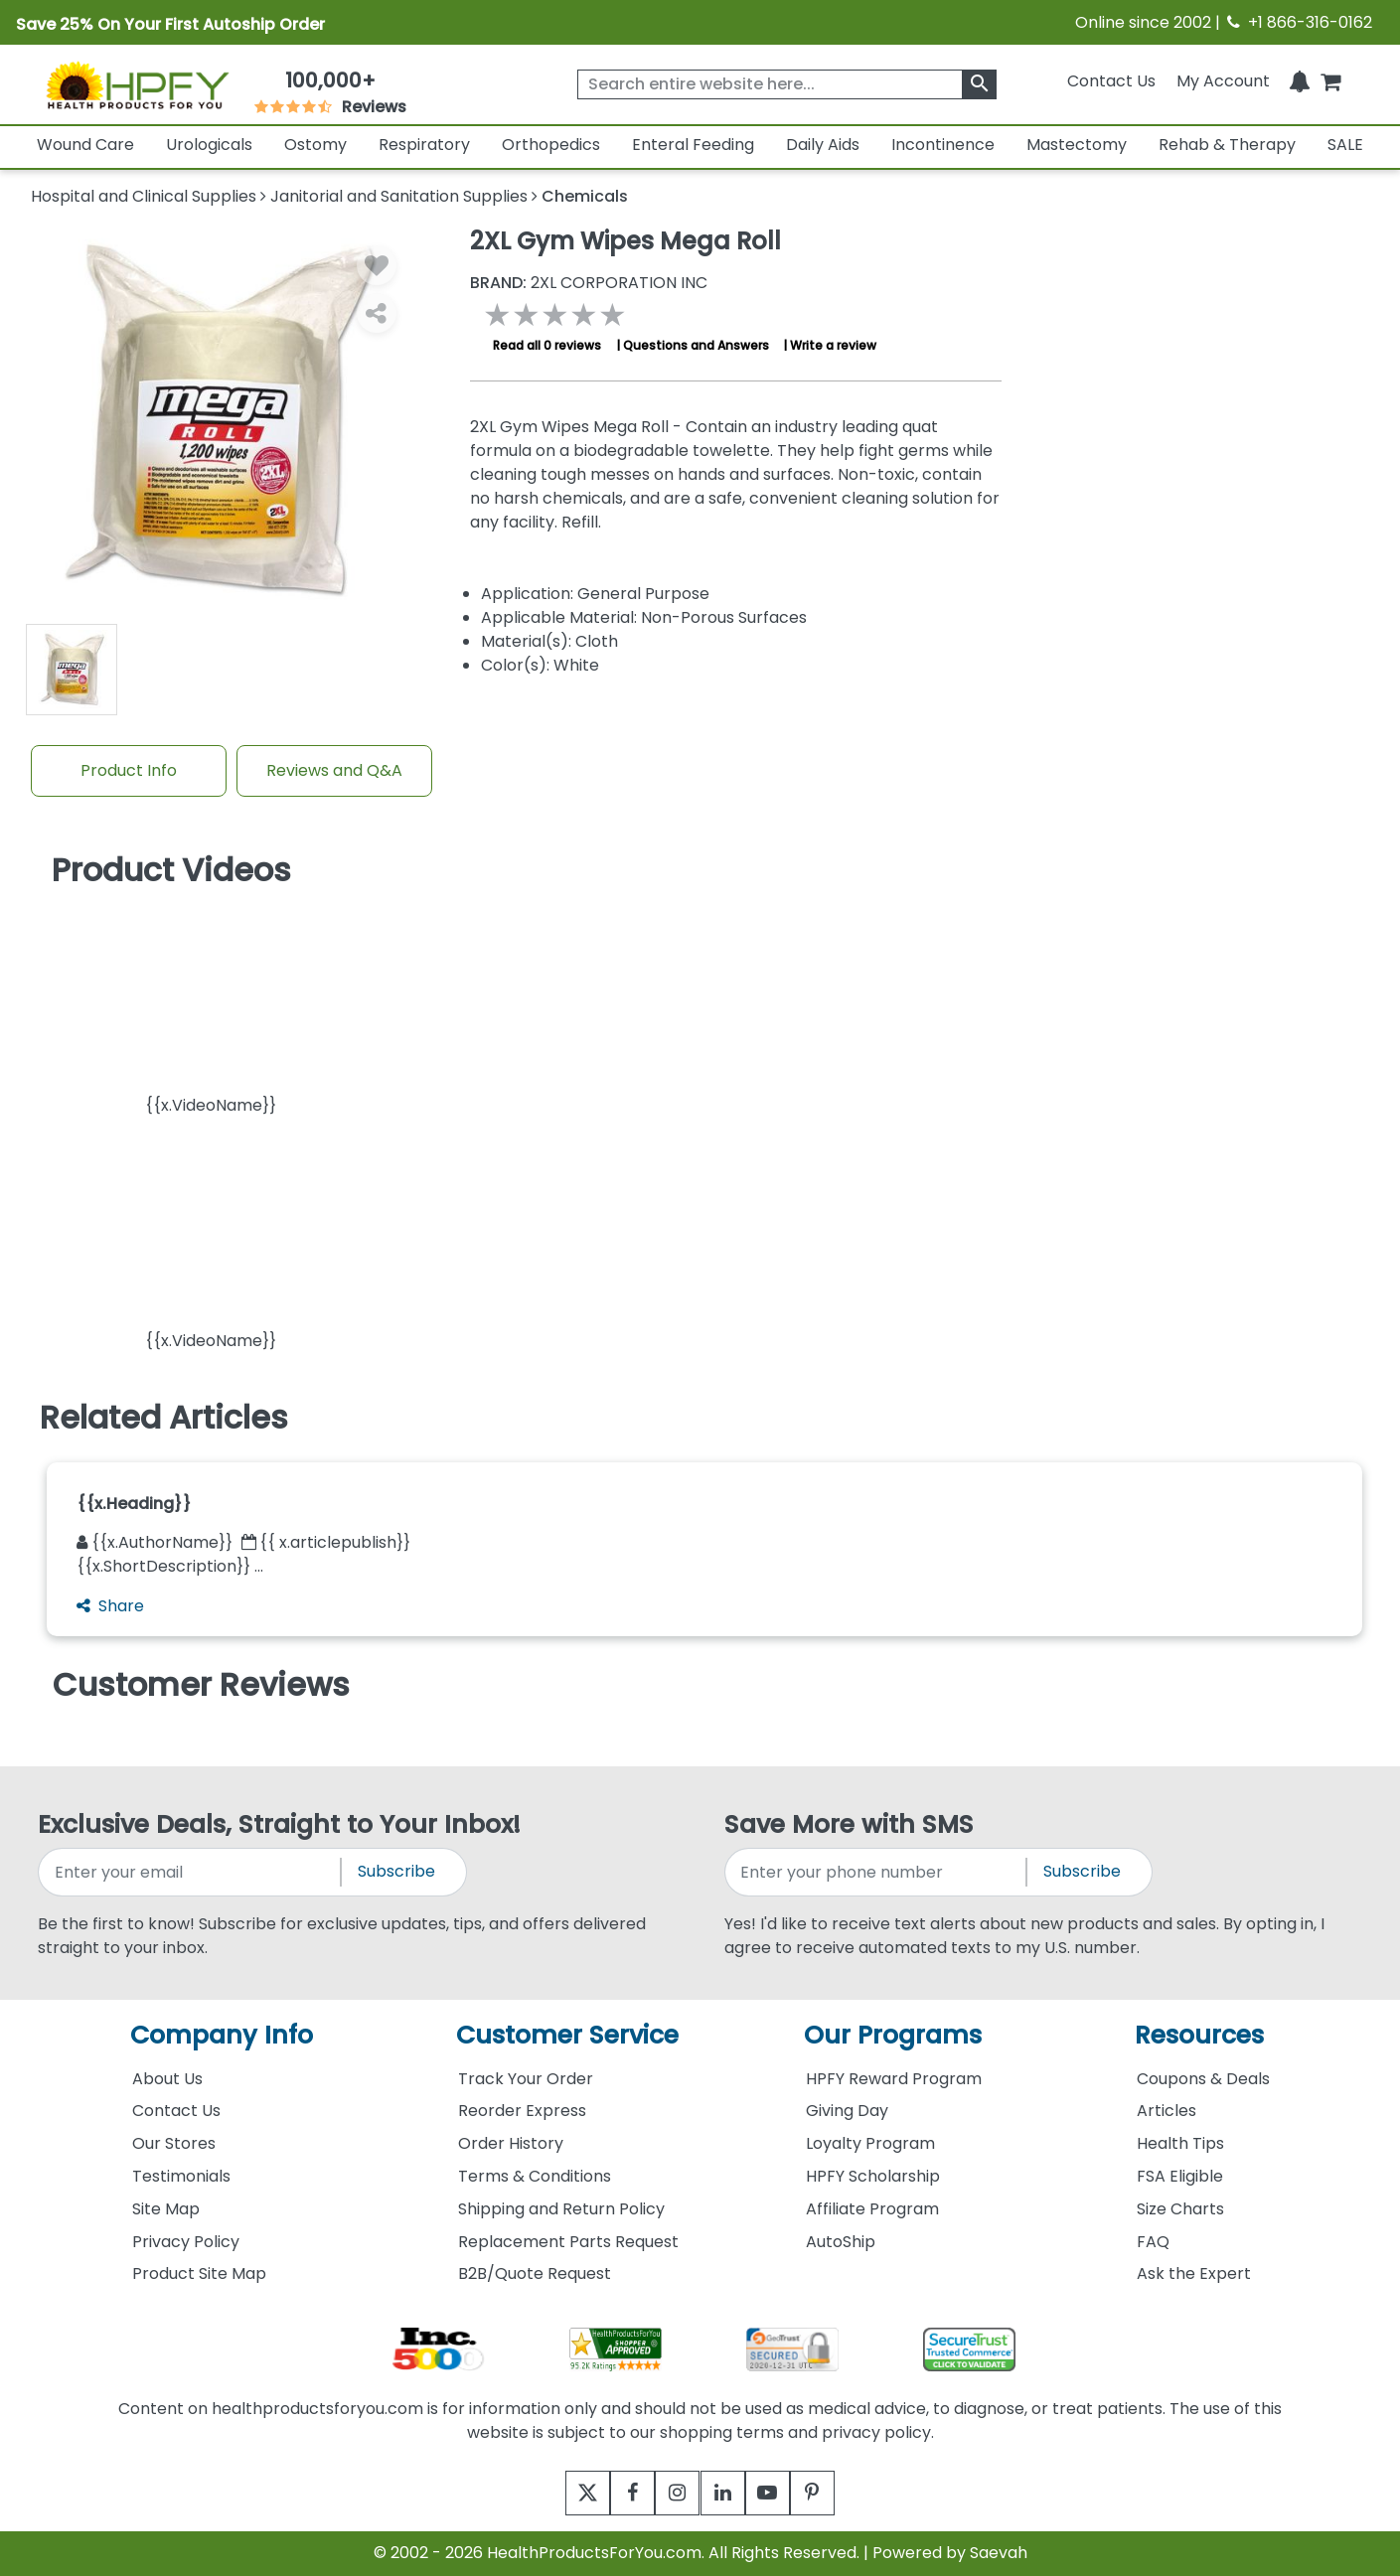  What do you see at coordinates (873, 2176) in the screenshot?
I see `HPFY Scholarship` at bounding box center [873, 2176].